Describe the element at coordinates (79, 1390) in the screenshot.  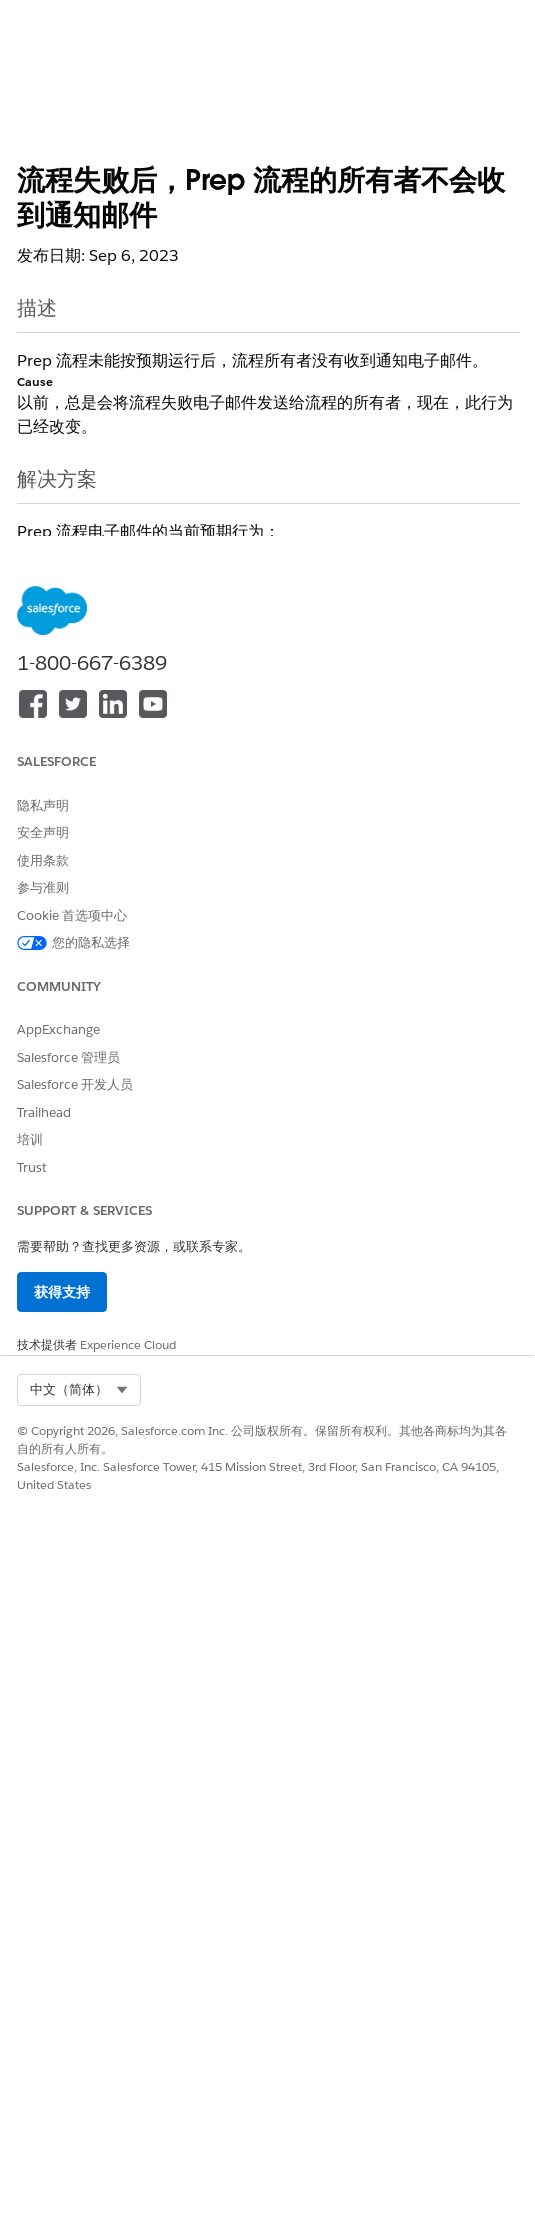
I see `[combobox]` at that location.